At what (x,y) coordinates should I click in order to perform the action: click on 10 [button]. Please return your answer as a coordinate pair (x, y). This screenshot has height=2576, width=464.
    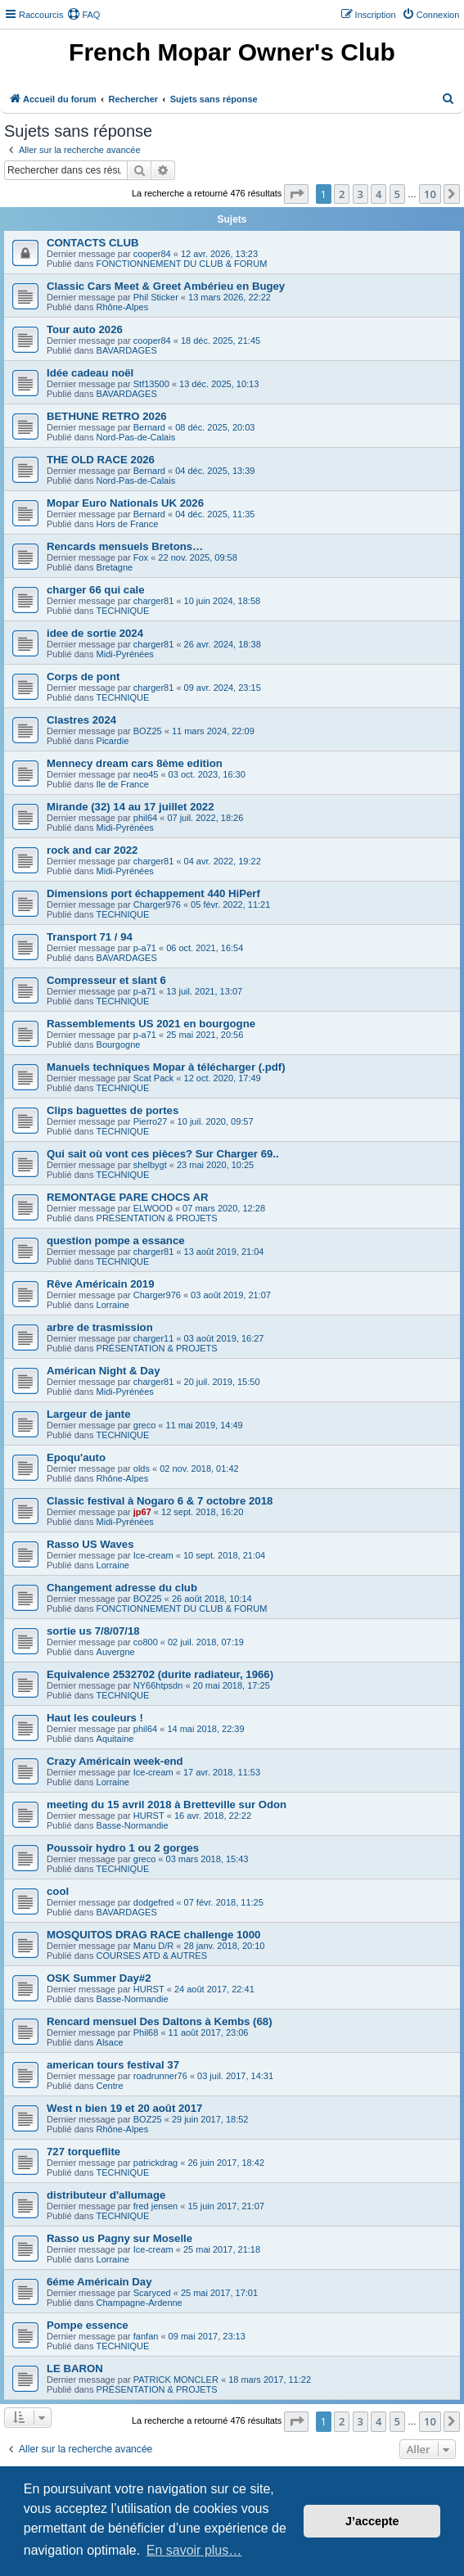
    Looking at the image, I should click on (430, 194).